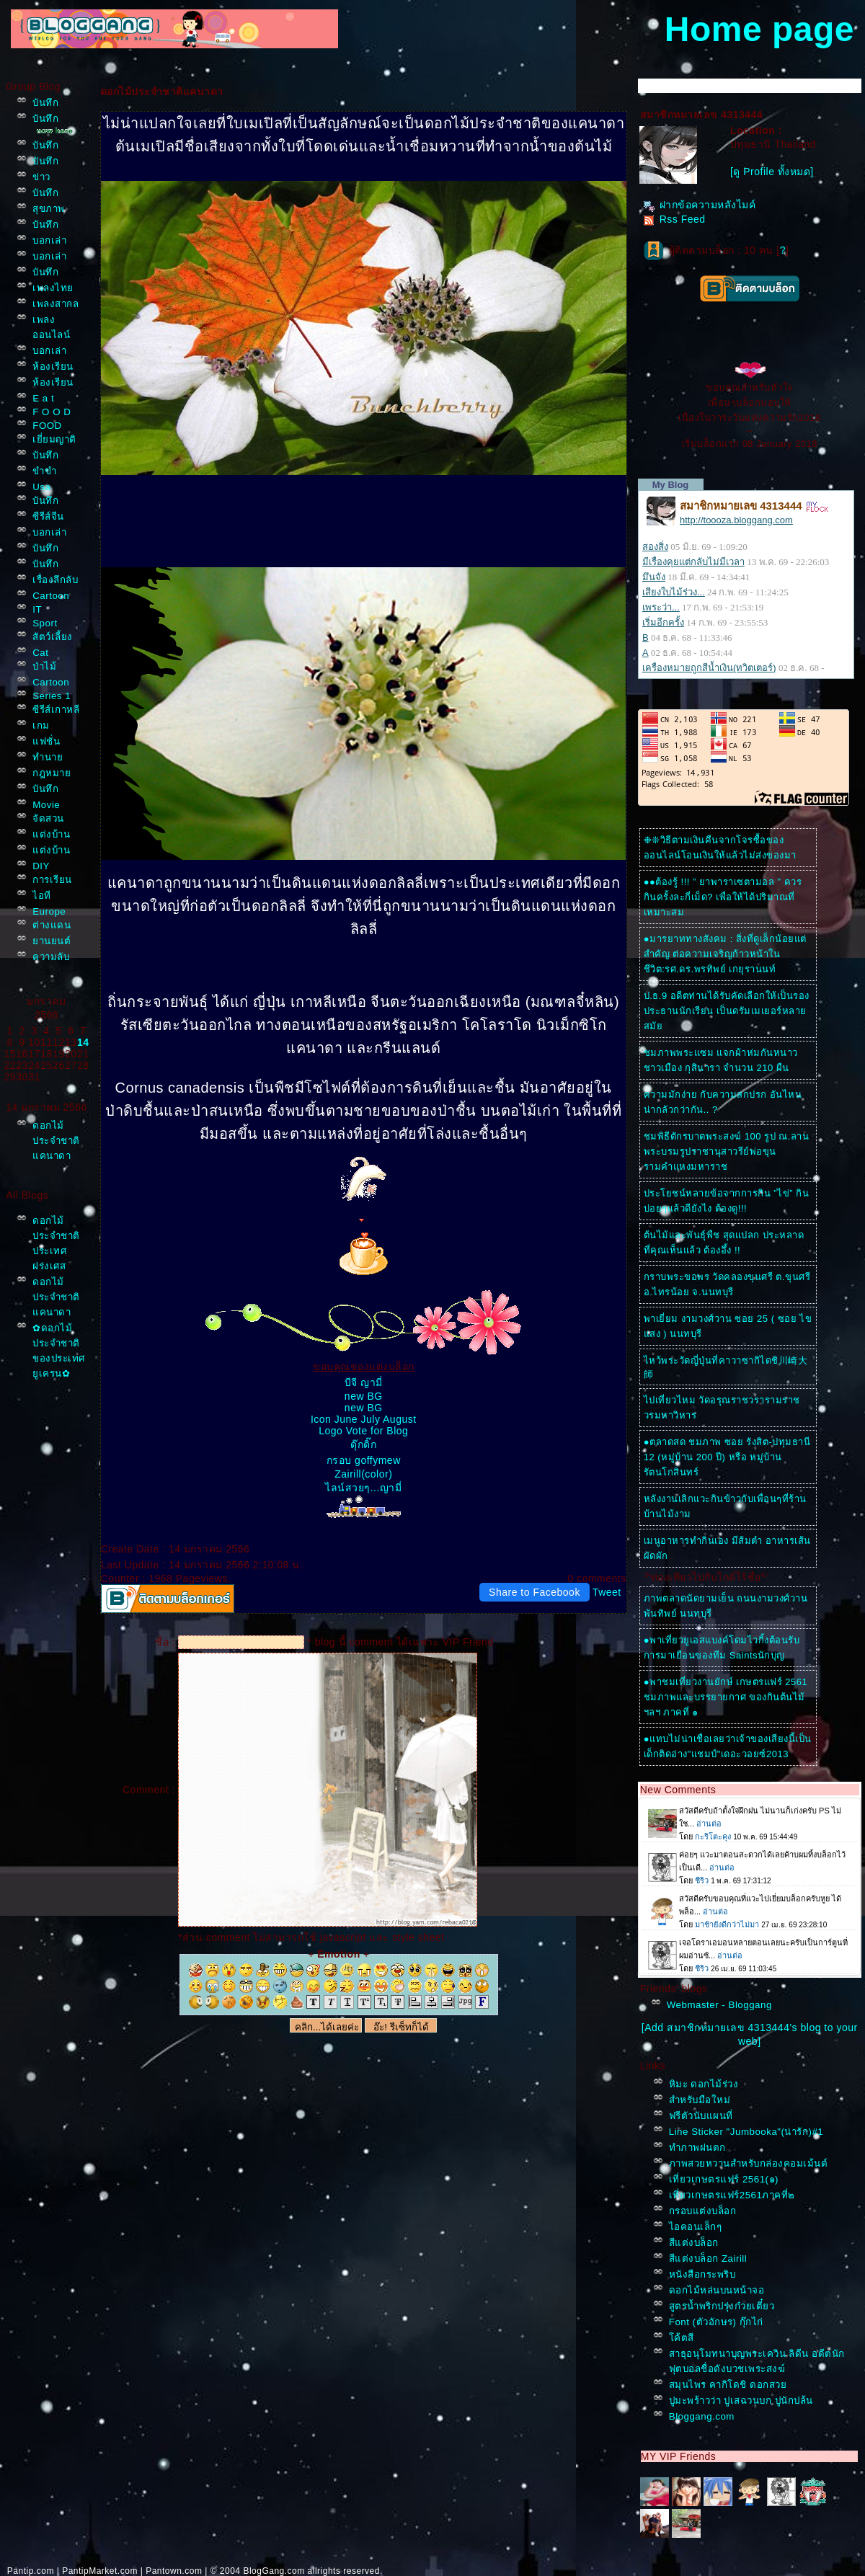 The height and width of the screenshot is (2576, 865). I want to click on Pantown.com, so click(174, 2571).